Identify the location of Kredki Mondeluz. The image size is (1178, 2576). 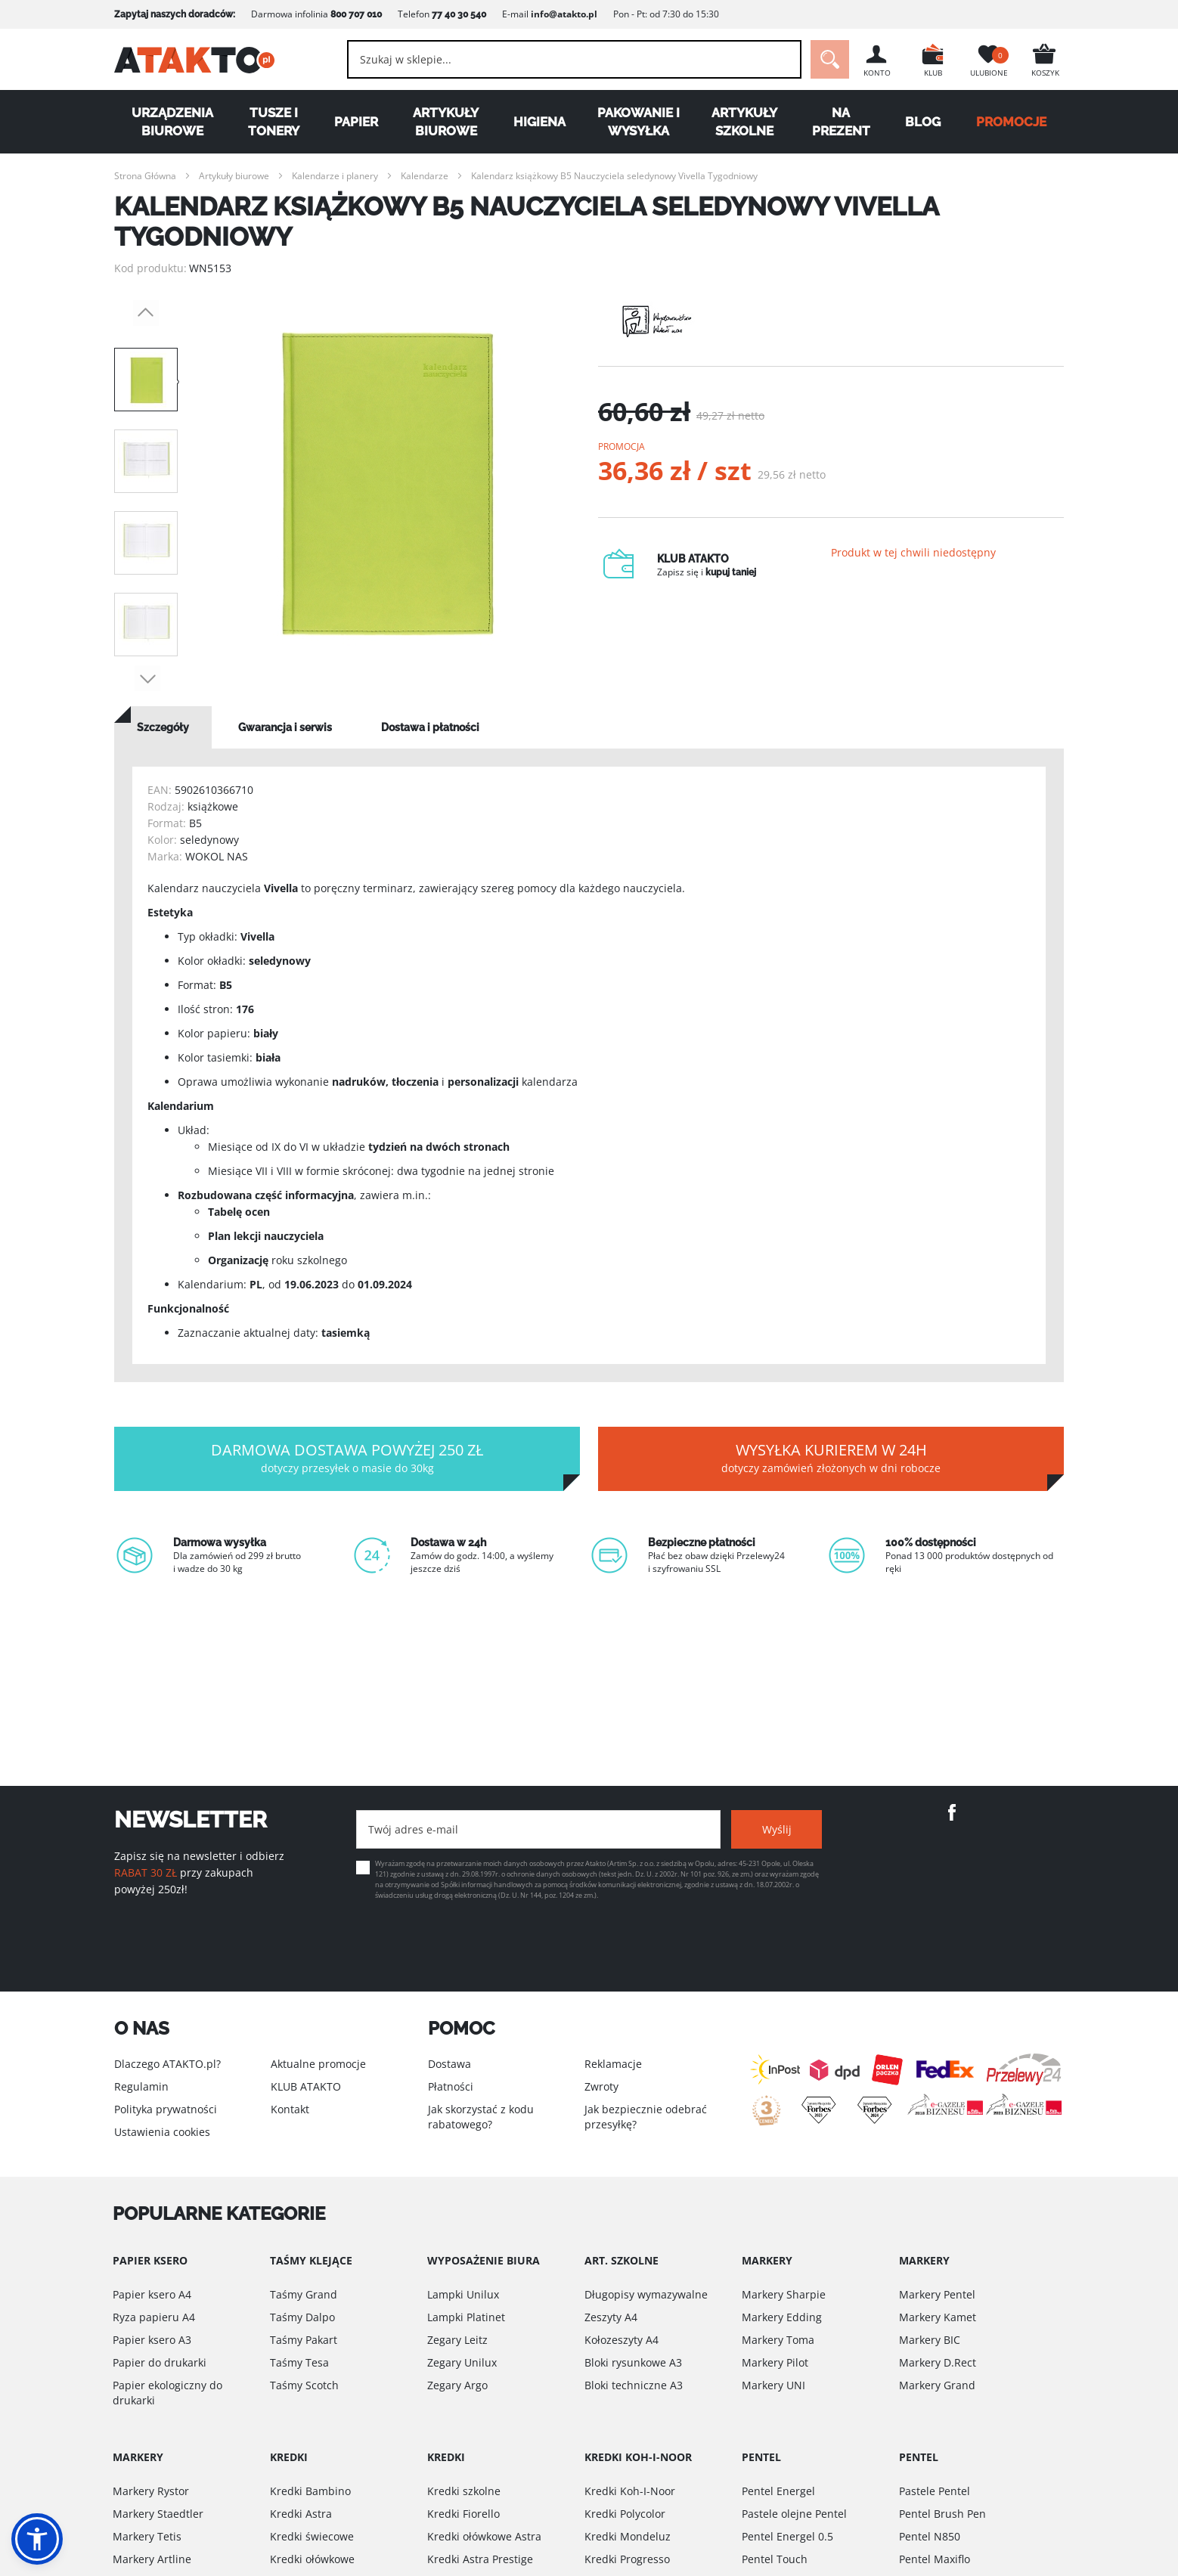
(627, 2536).